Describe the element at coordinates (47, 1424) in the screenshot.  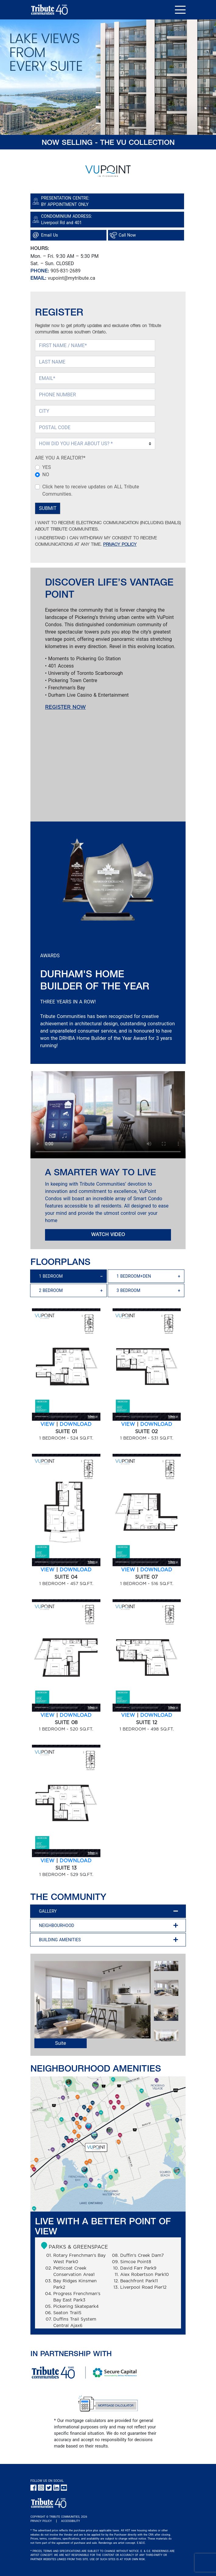
I see `VIEW` at that location.